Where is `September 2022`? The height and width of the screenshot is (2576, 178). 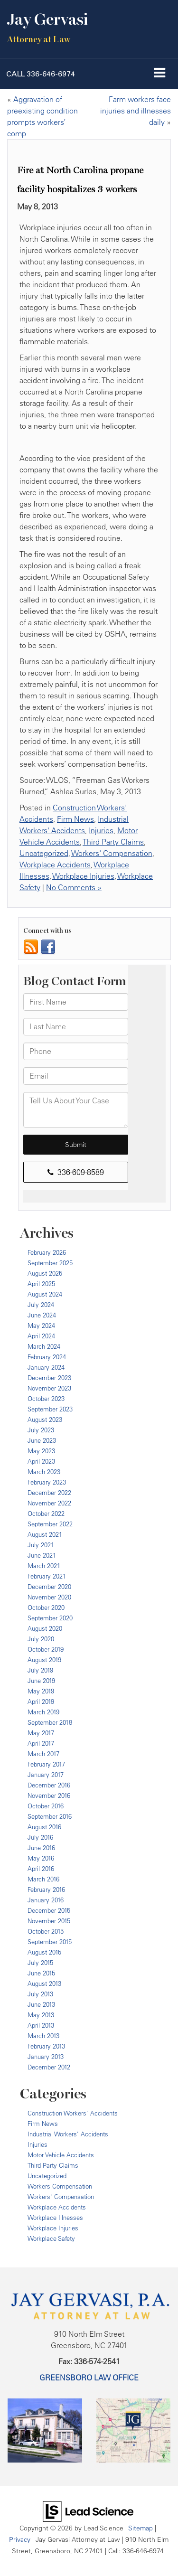 September 2022 is located at coordinates (50, 1524).